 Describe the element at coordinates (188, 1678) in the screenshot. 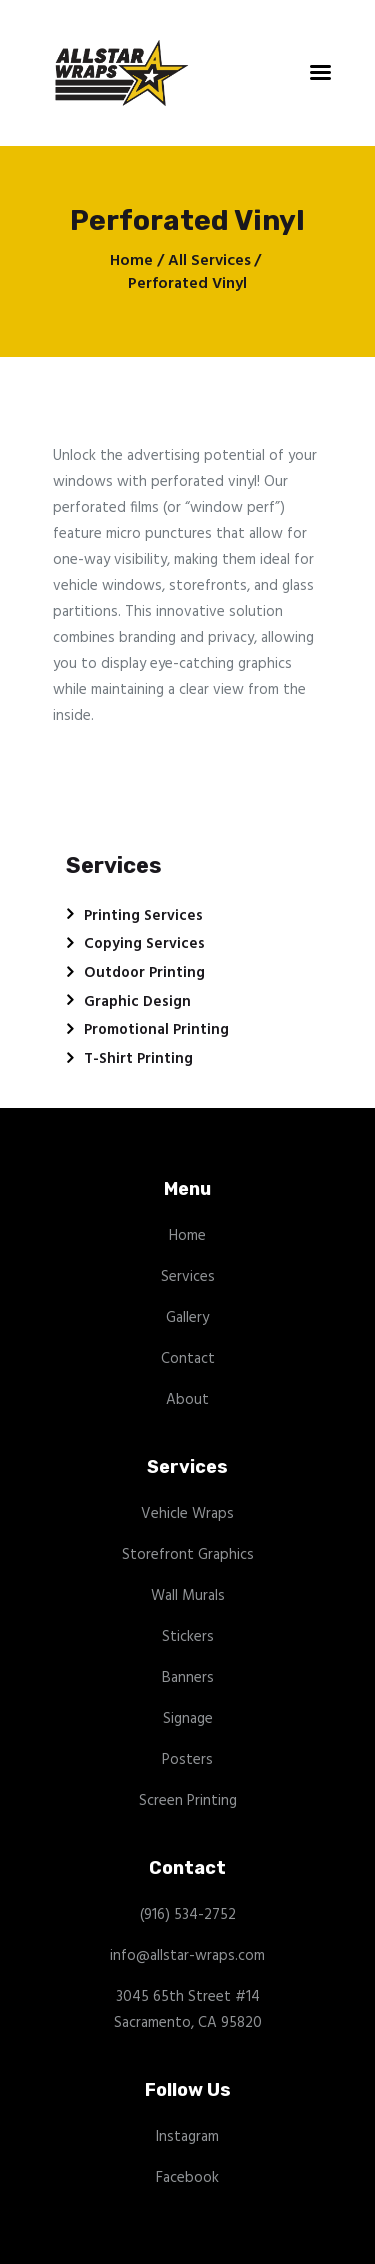

I see `Banners` at that location.